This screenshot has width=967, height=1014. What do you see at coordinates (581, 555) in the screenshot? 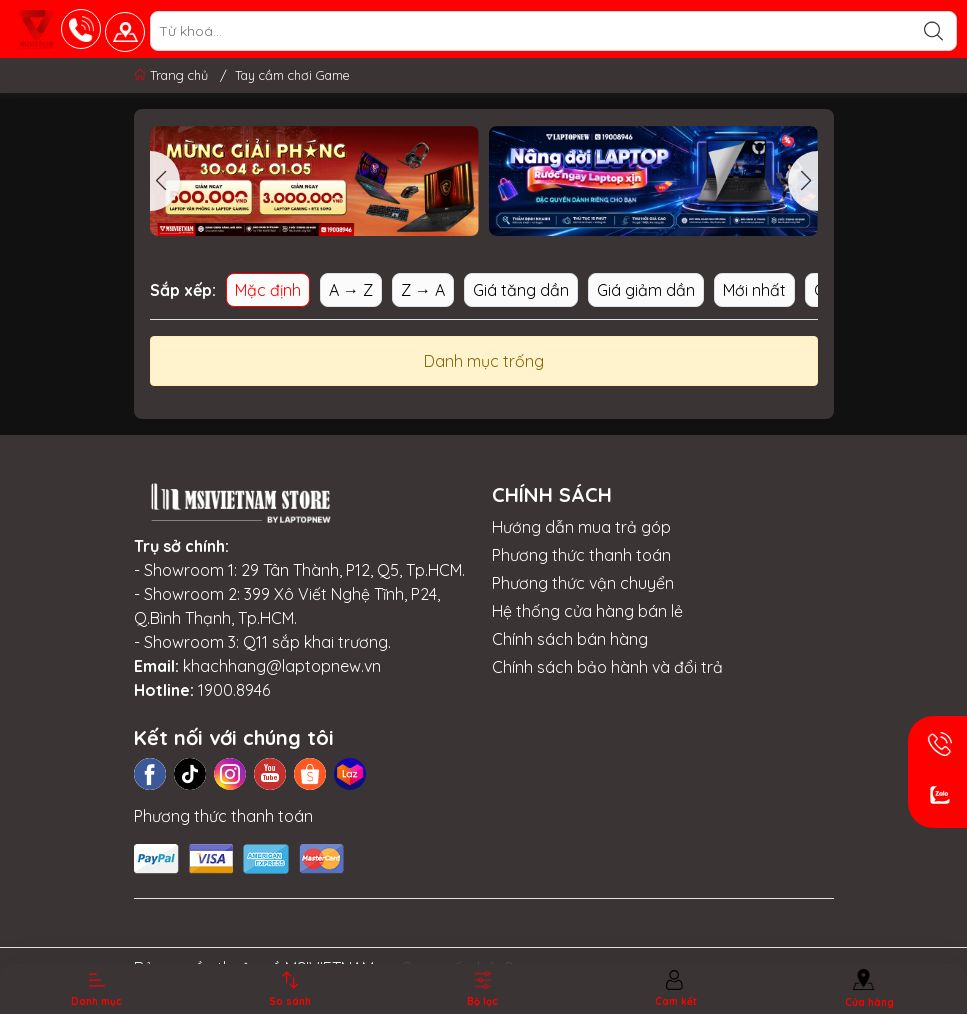
I see `Phương thức thanh toán` at bounding box center [581, 555].